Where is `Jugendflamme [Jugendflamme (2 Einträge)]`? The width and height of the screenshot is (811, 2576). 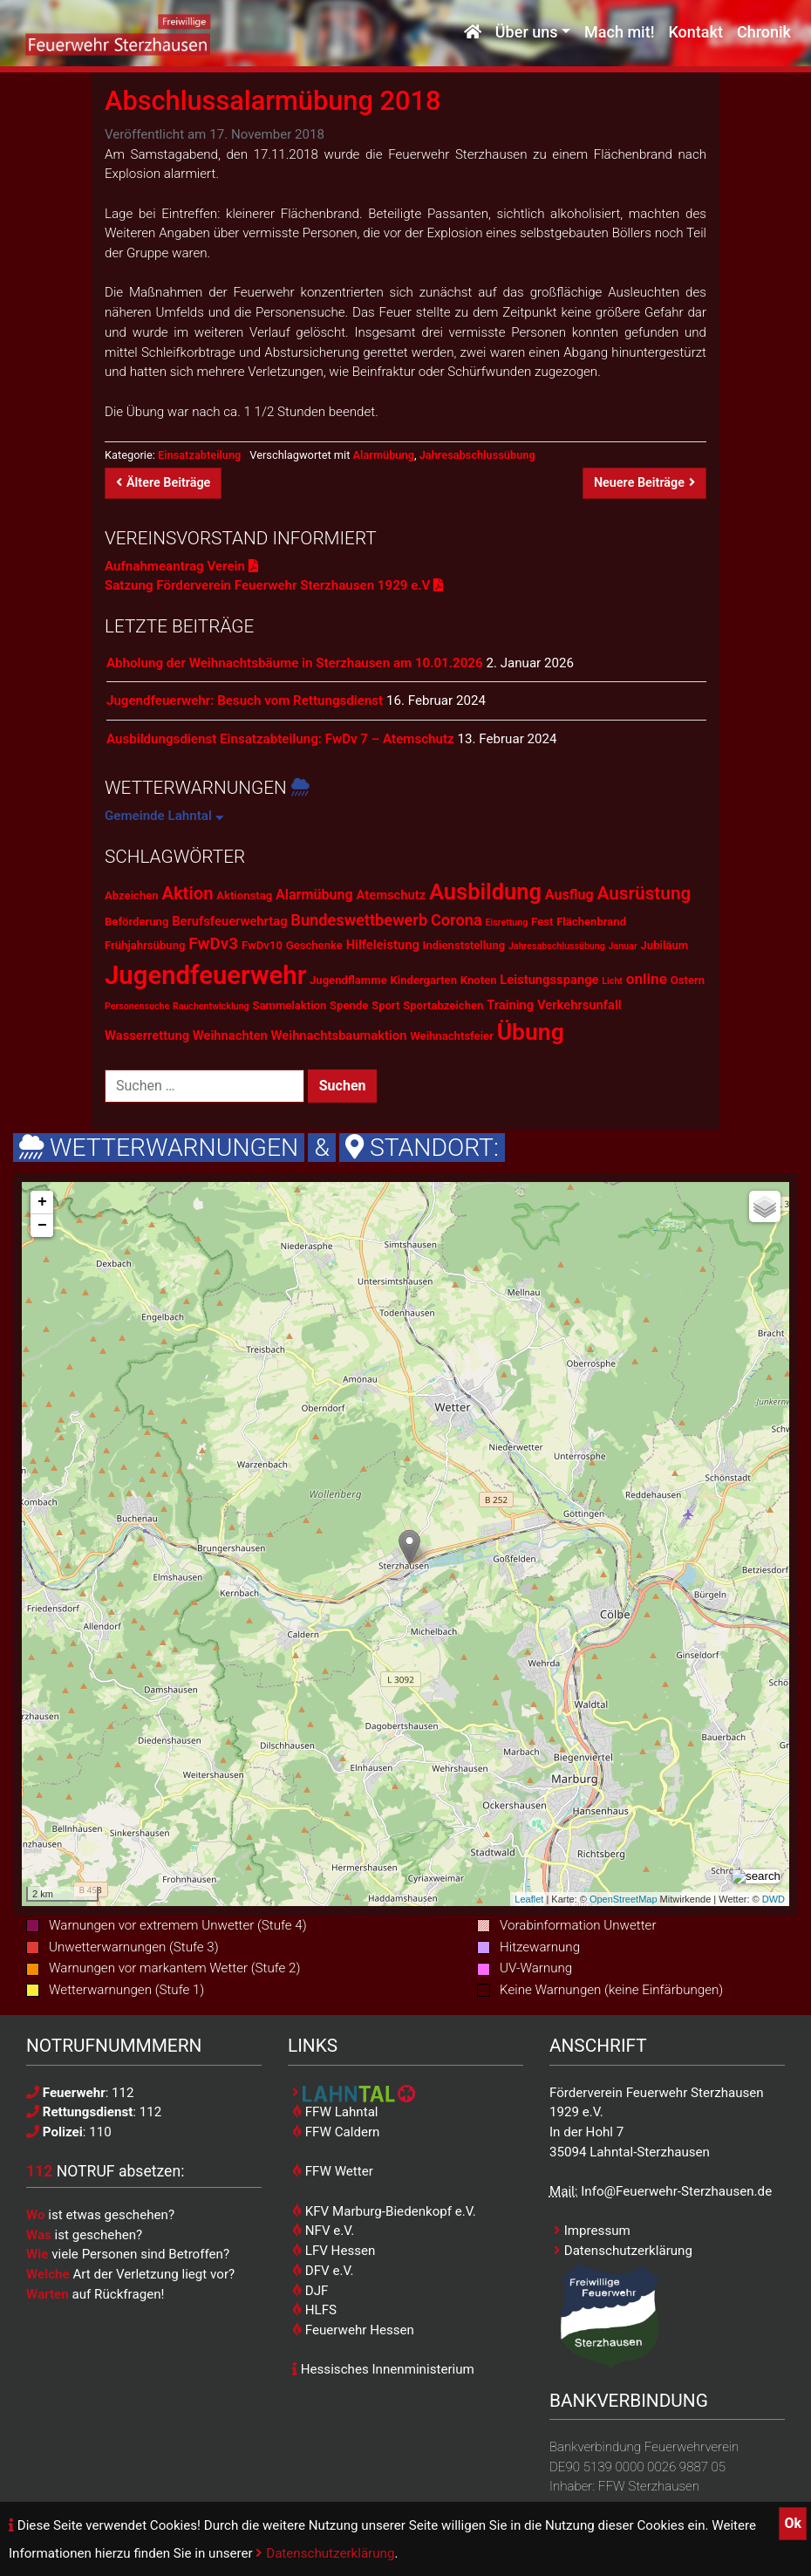 Jugendflamme [Jugendflamme (2 Einträge)] is located at coordinates (348, 980).